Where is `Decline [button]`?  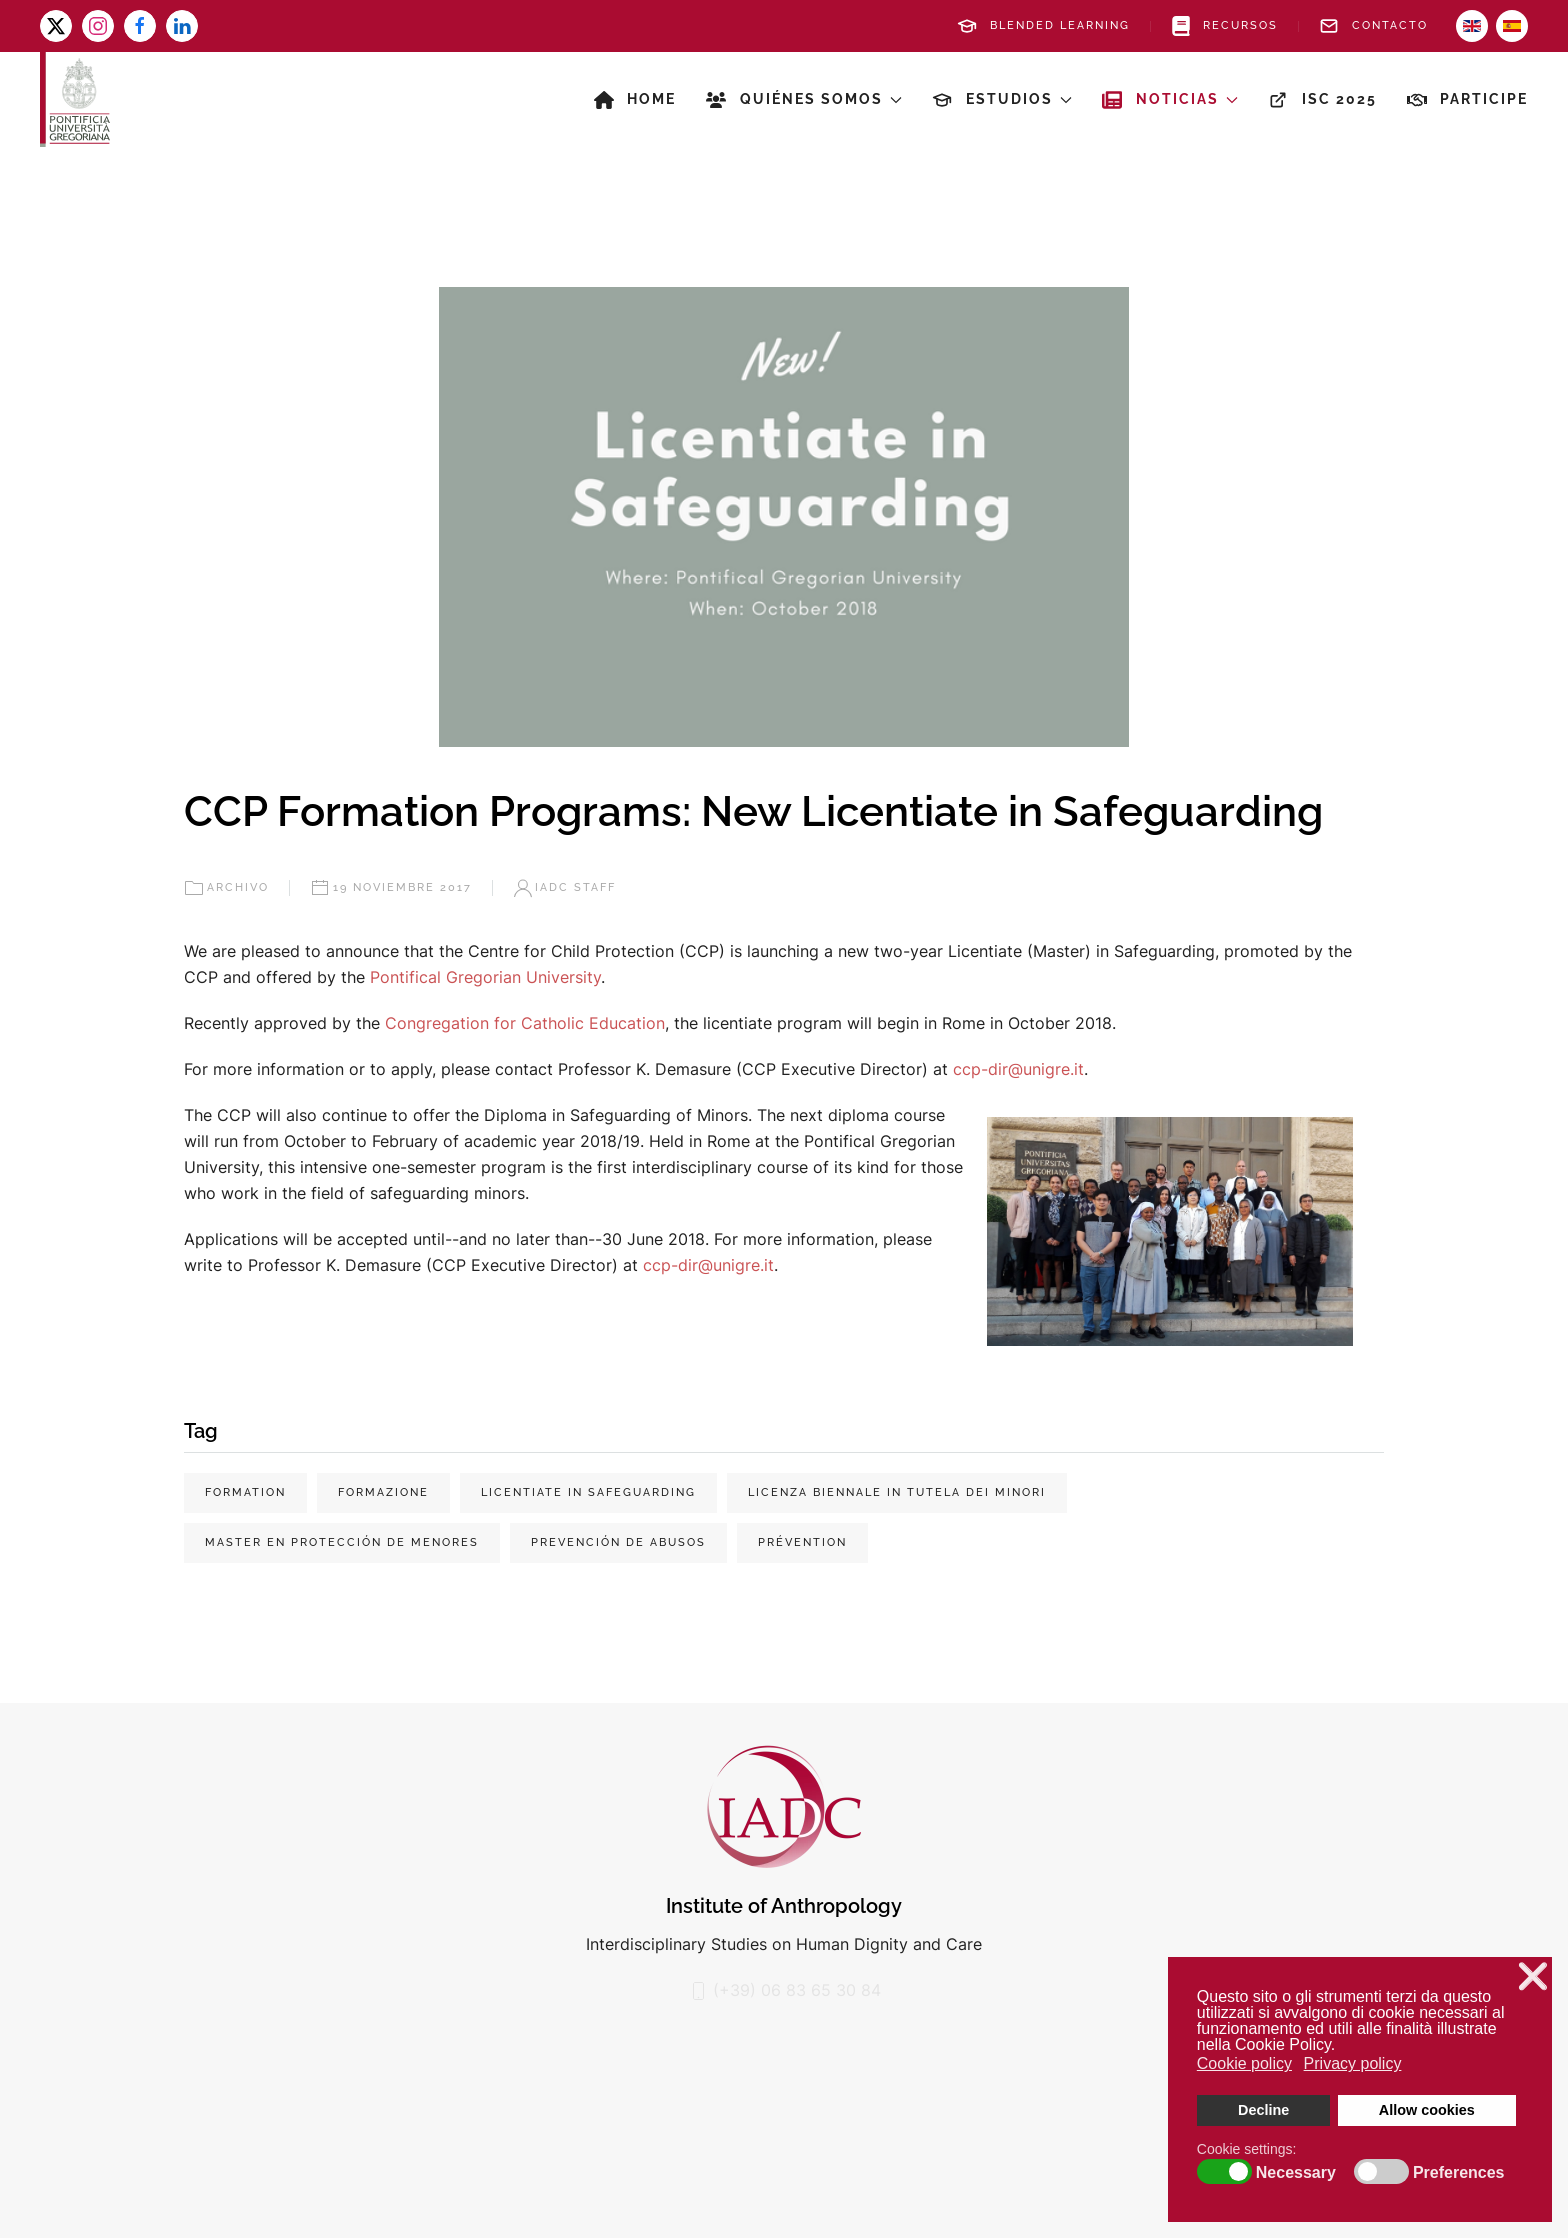
Decline [button] is located at coordinates (1263, 2110).